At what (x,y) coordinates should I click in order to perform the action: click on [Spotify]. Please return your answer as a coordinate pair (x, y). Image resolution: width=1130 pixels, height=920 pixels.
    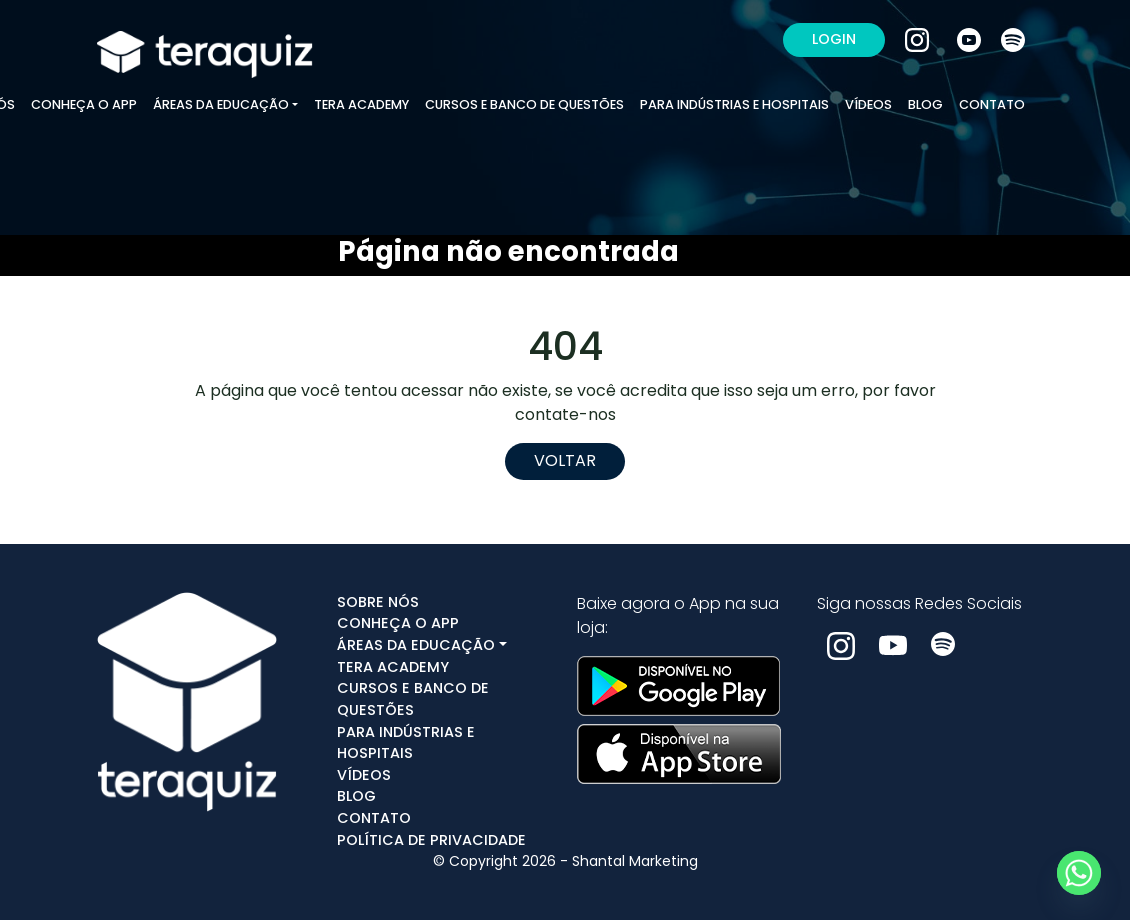
    Looking at the image, I should click on (1013, 38).